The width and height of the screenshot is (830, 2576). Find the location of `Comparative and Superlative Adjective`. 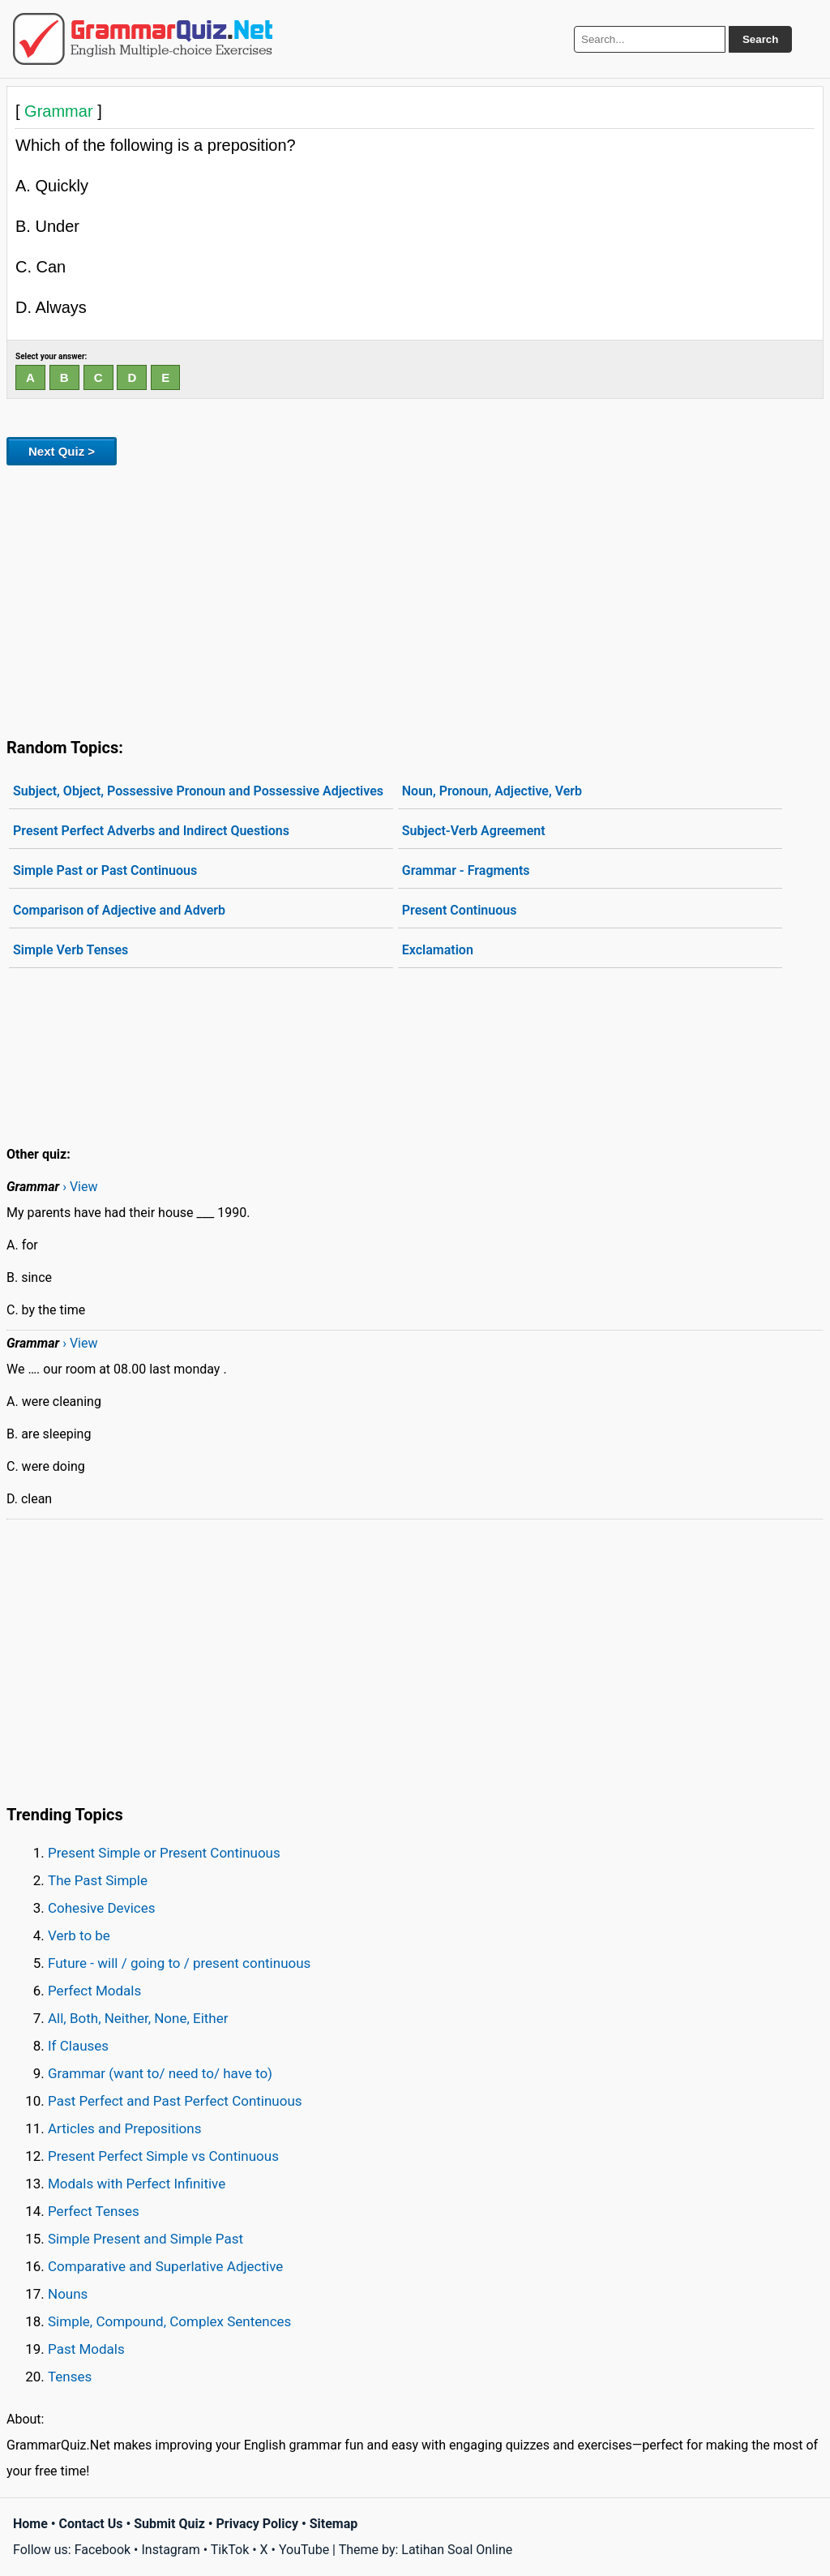

Comparative and Superlative Adjective is located at coordinates (165, 2266).